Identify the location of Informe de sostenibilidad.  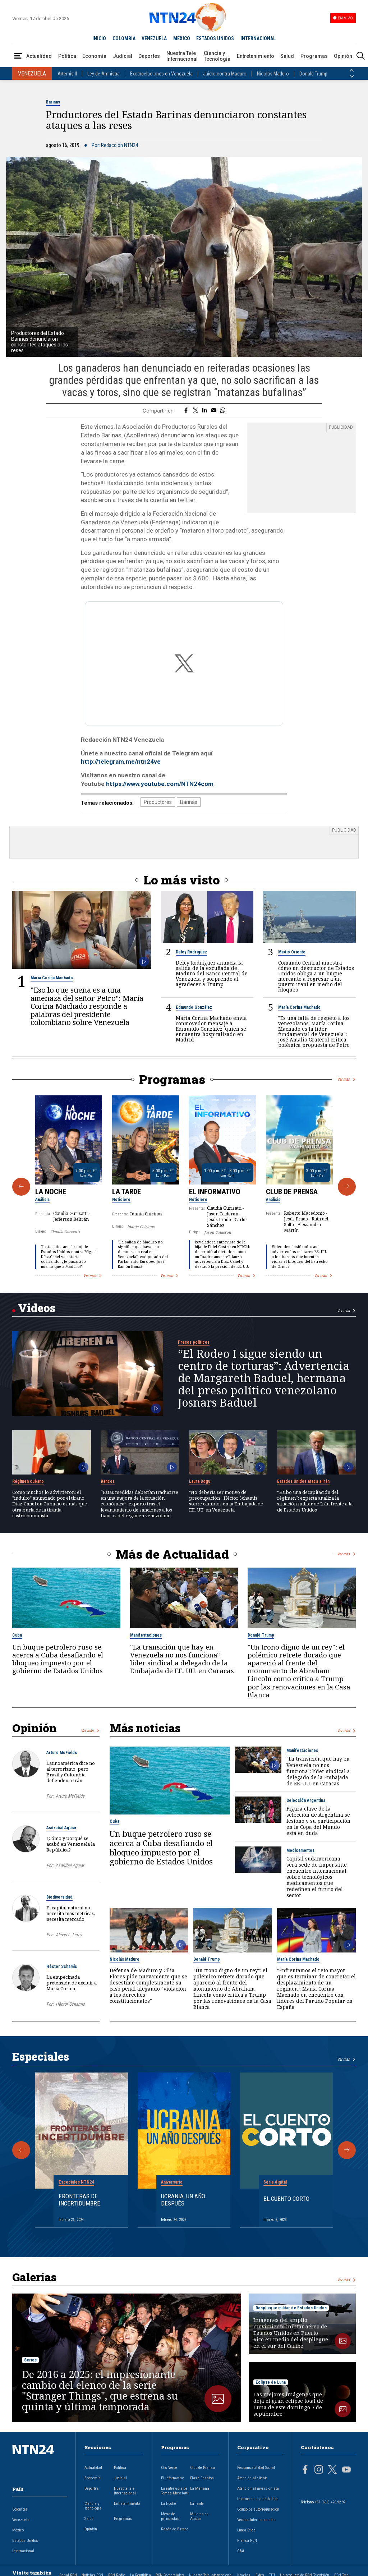
(258, 2499).